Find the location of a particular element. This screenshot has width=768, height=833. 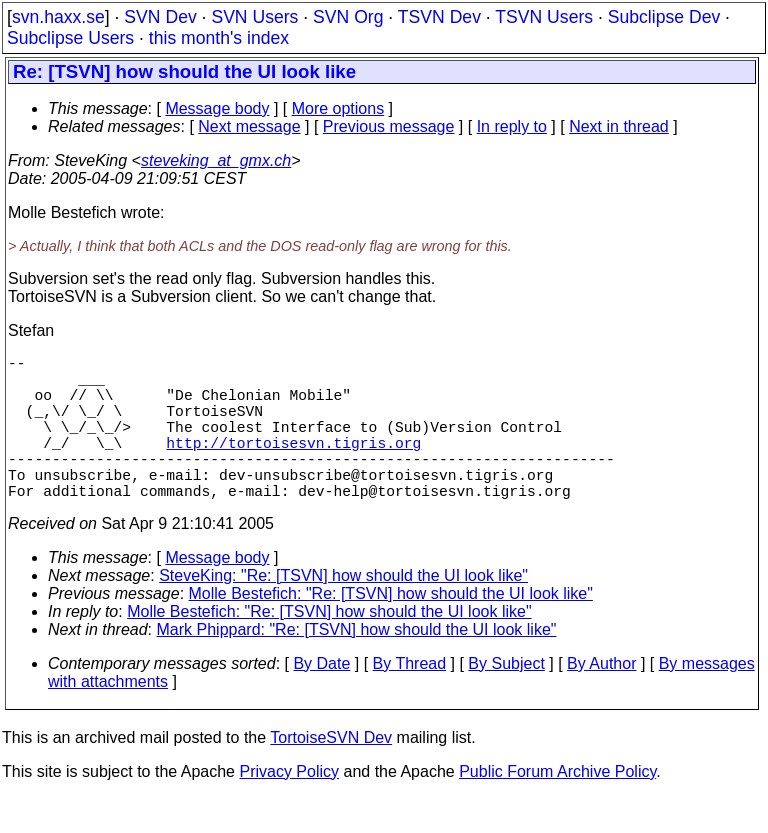

steveking_at_gmx.ch is located at coordinates (216, 160).